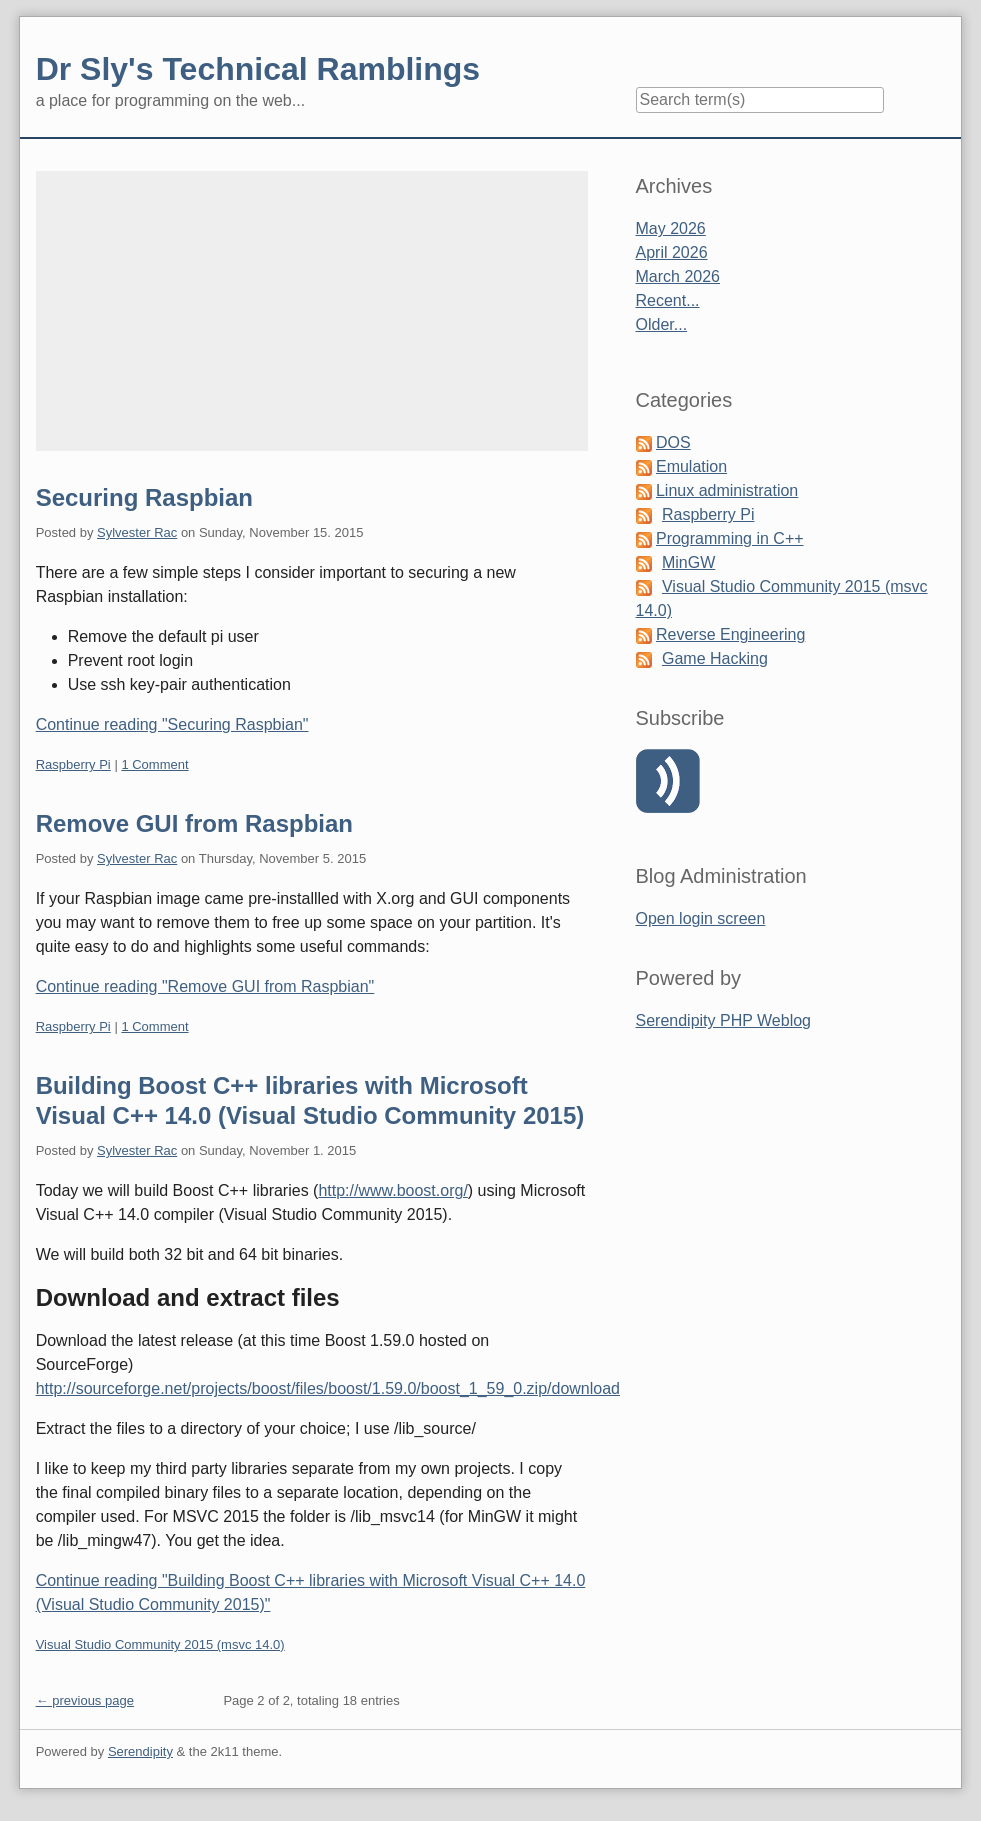 Image resolution: width=981 pixels, height=1821 pixels. I want to click on Older..., so click(662, 324).